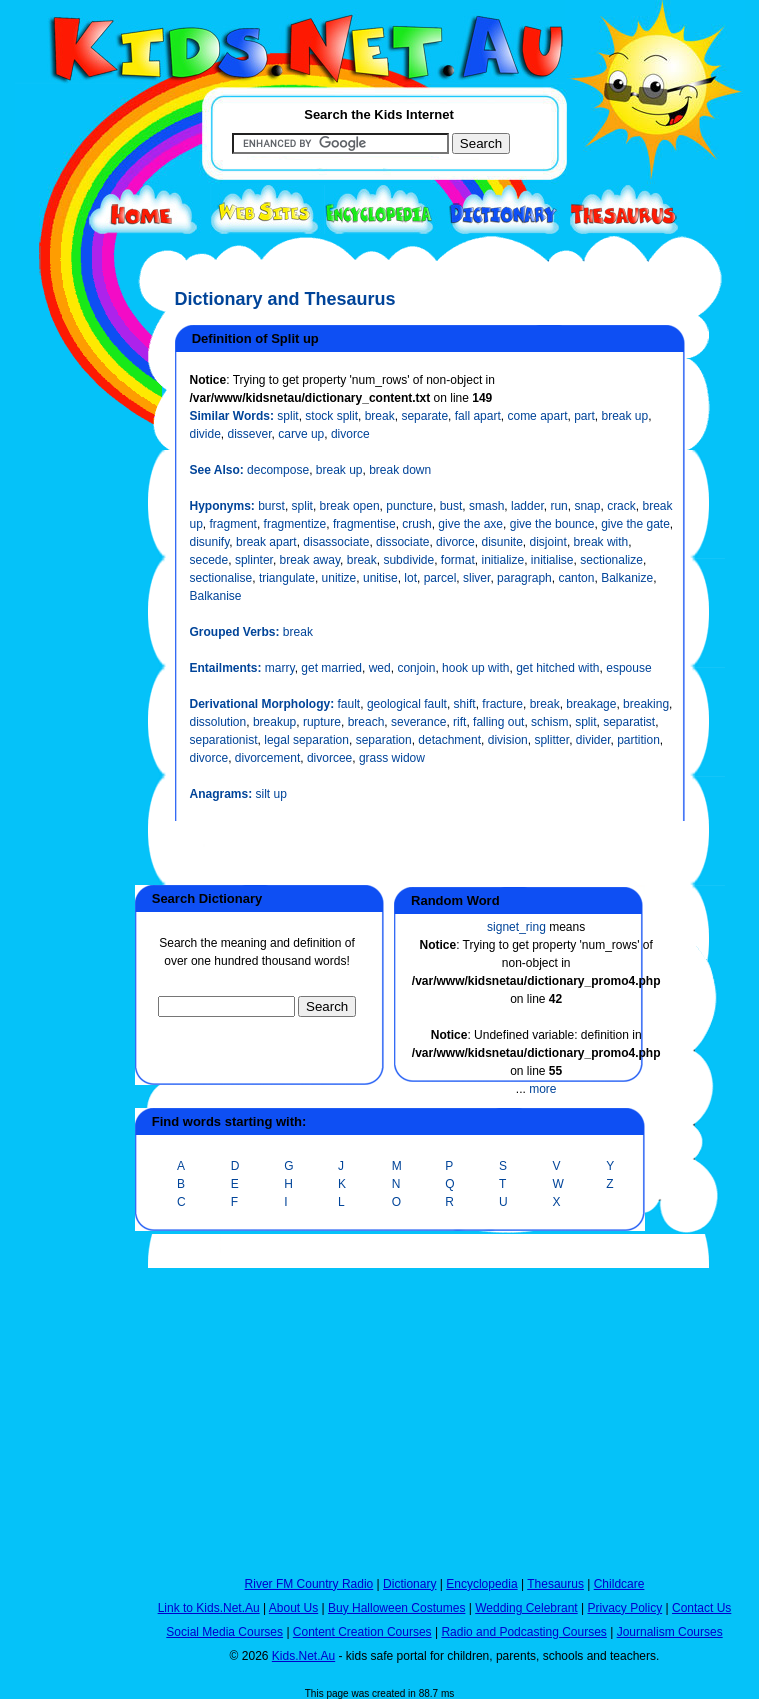 Image resolution: width=759 pixels, height=1699 pixels. Describe the element at coordinates (524, 578) in the screenshot. I see `paragraph` at that location.